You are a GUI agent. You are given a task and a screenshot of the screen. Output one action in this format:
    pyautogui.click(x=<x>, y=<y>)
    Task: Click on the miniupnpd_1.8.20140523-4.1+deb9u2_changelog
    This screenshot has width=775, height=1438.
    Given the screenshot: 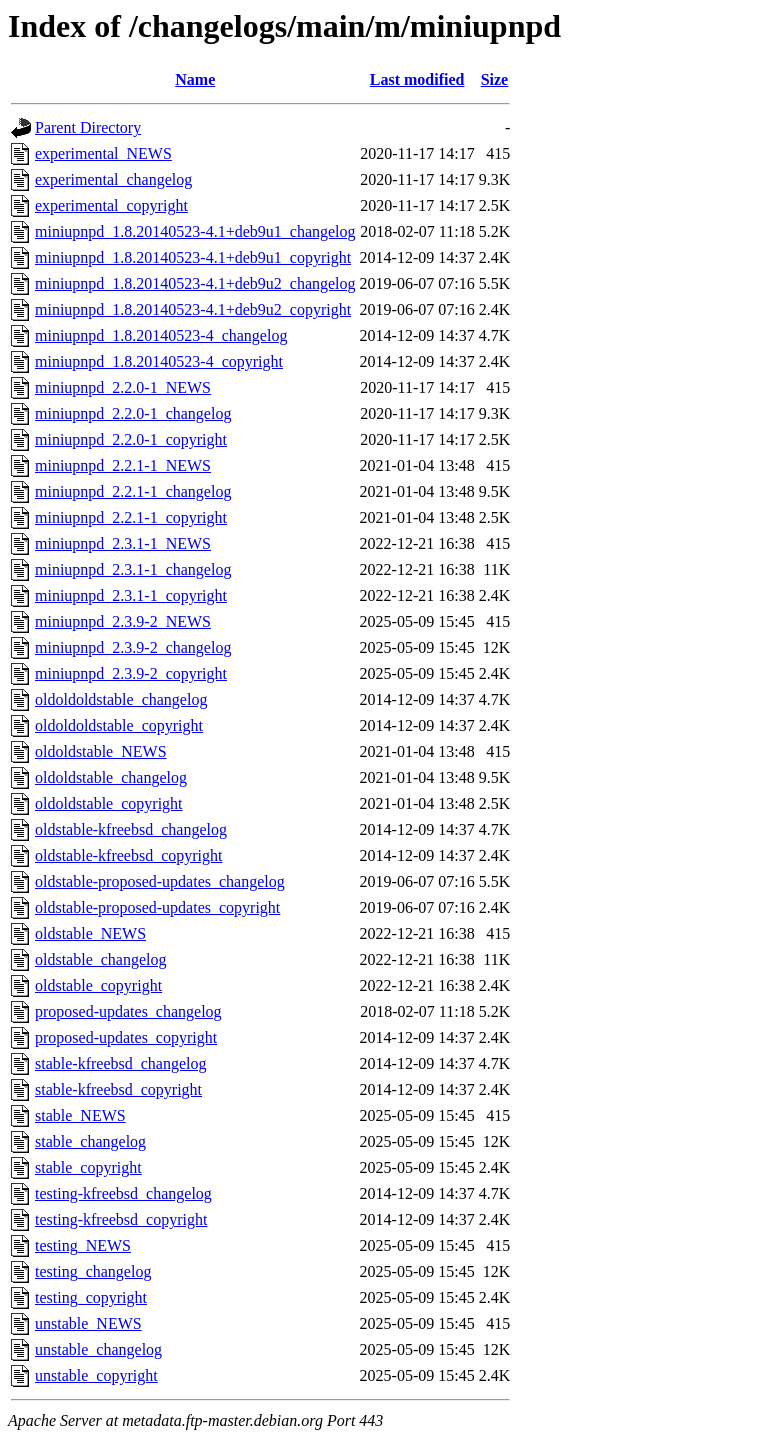 What is the action you would take?
    pyautogui.click(x=195, y=283)
    